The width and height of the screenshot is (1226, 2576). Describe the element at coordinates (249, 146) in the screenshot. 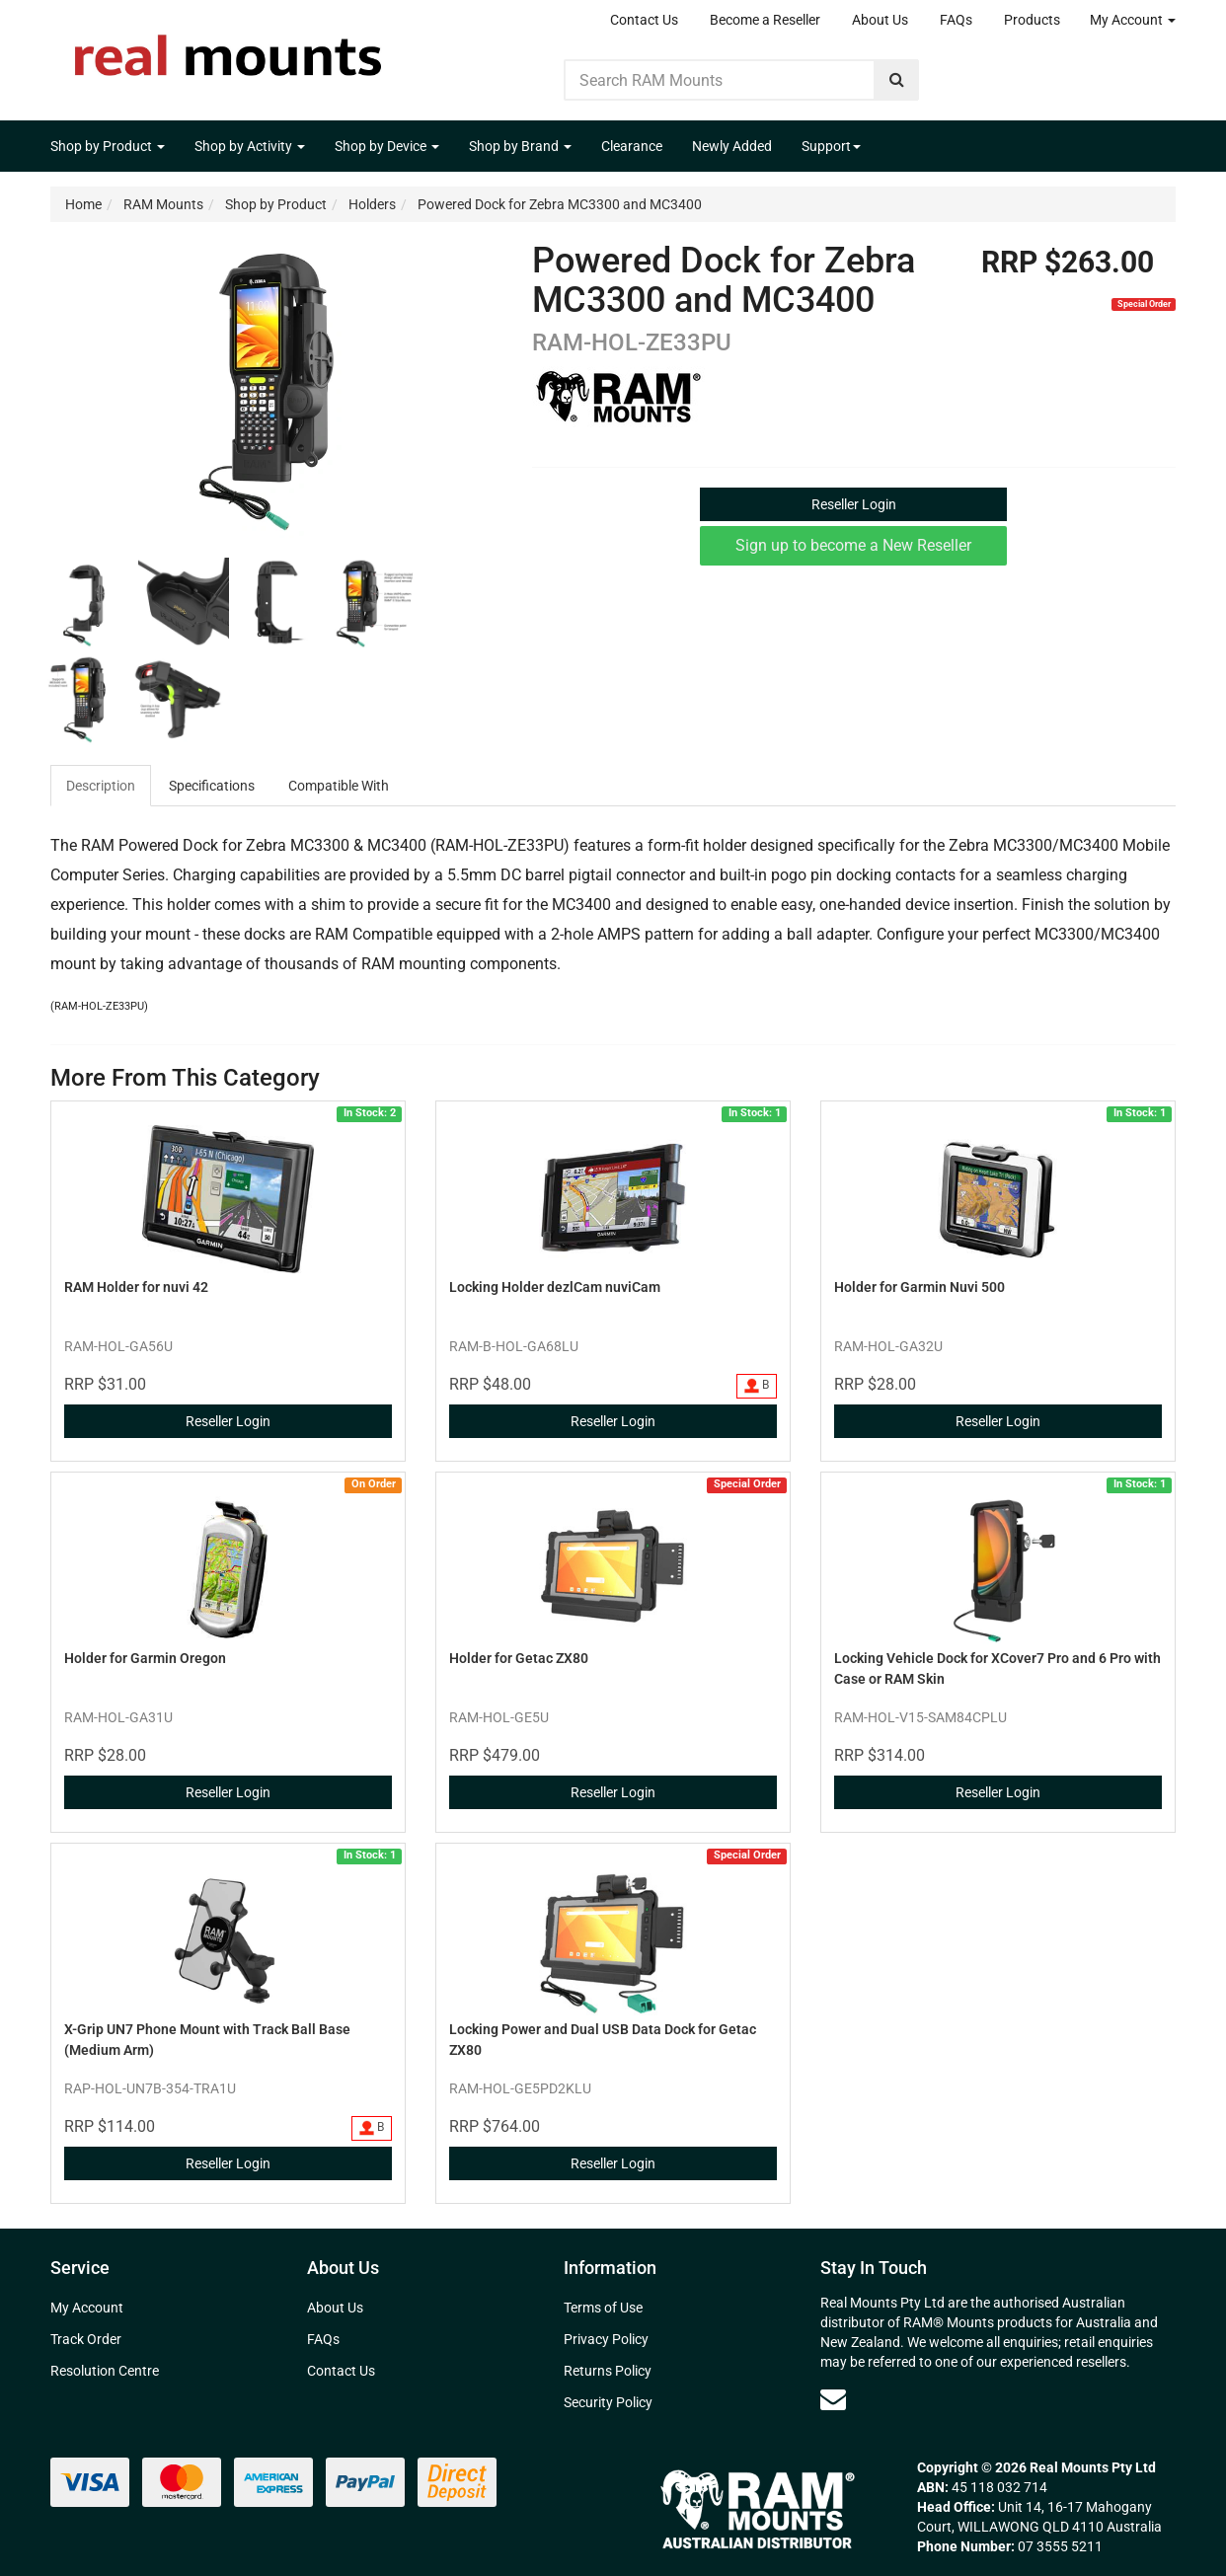

I see `Shop by Activity` at that location.